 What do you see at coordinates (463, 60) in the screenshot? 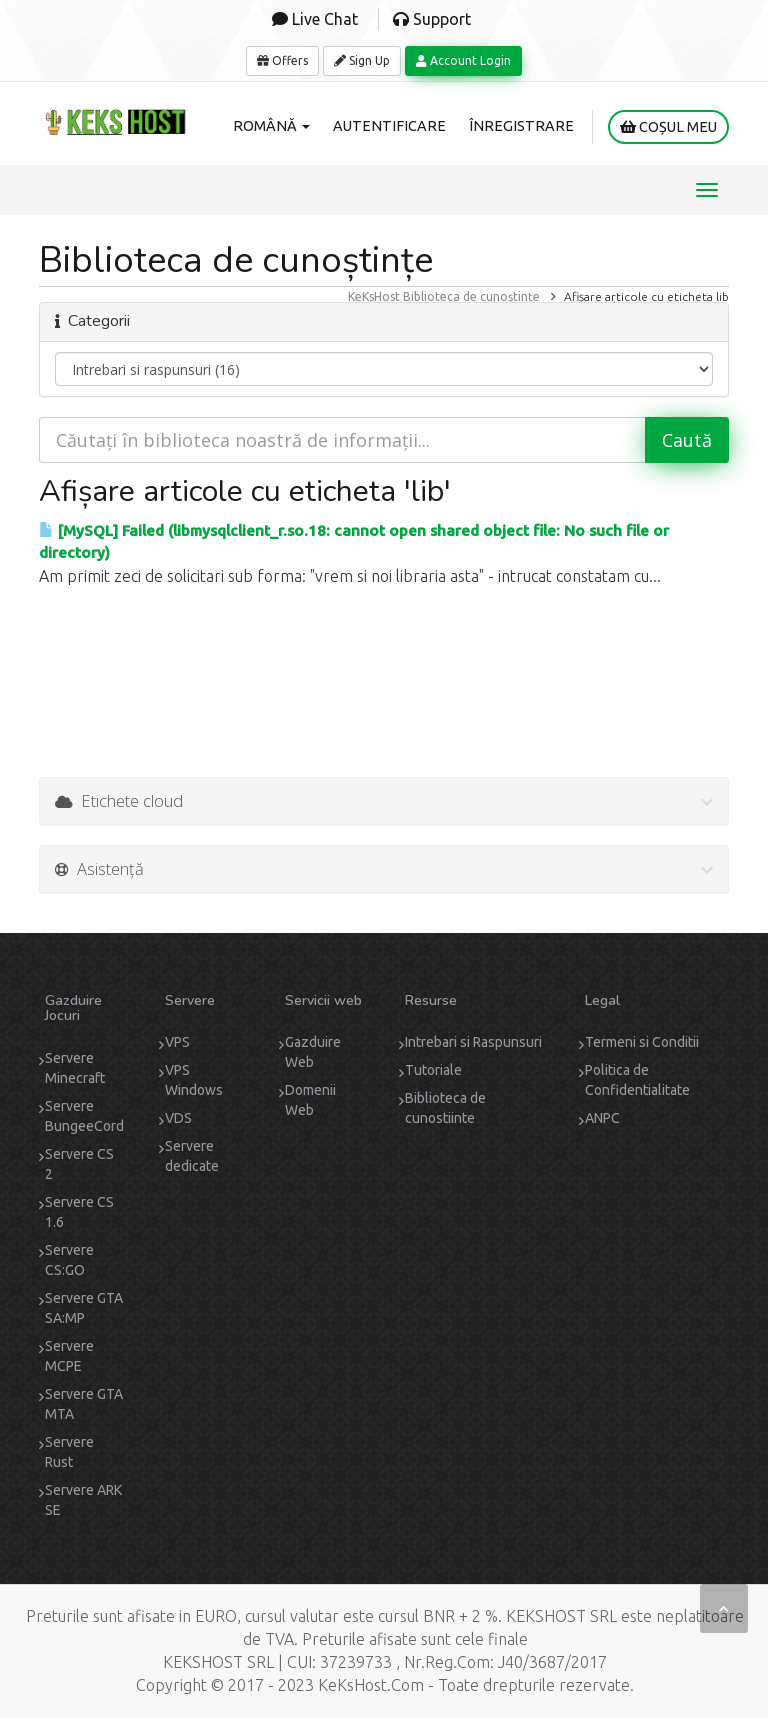
I see `Account Login` at bounding box center [463, 60].